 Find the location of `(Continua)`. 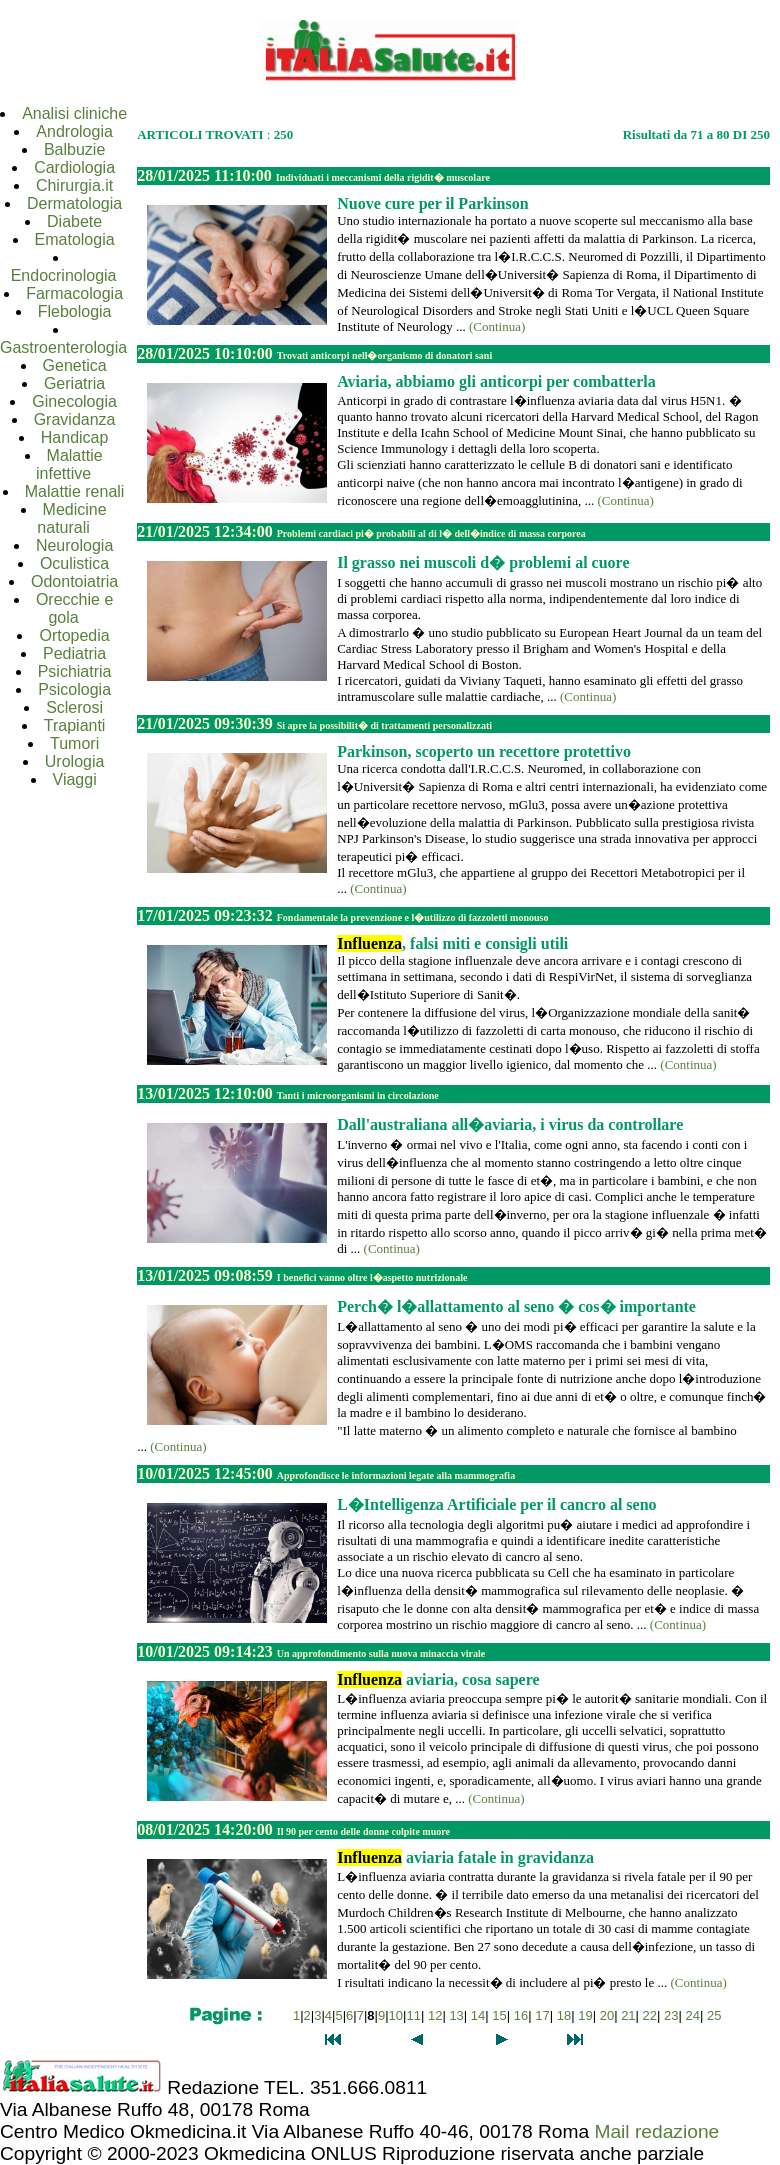

(Continua) is located at coordinates (497, 326).